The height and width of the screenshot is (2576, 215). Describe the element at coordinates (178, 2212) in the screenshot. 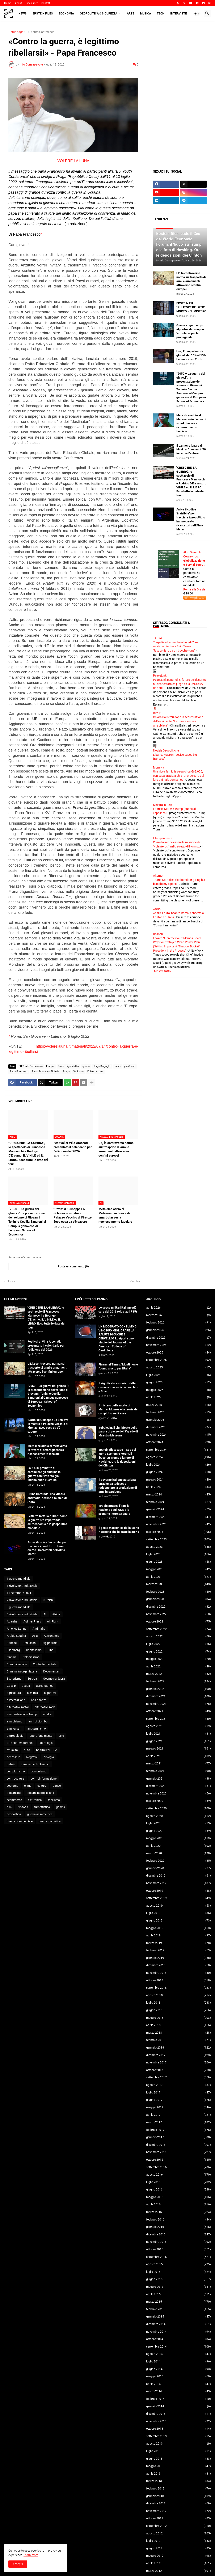

I see `marzo 2016` at that location.